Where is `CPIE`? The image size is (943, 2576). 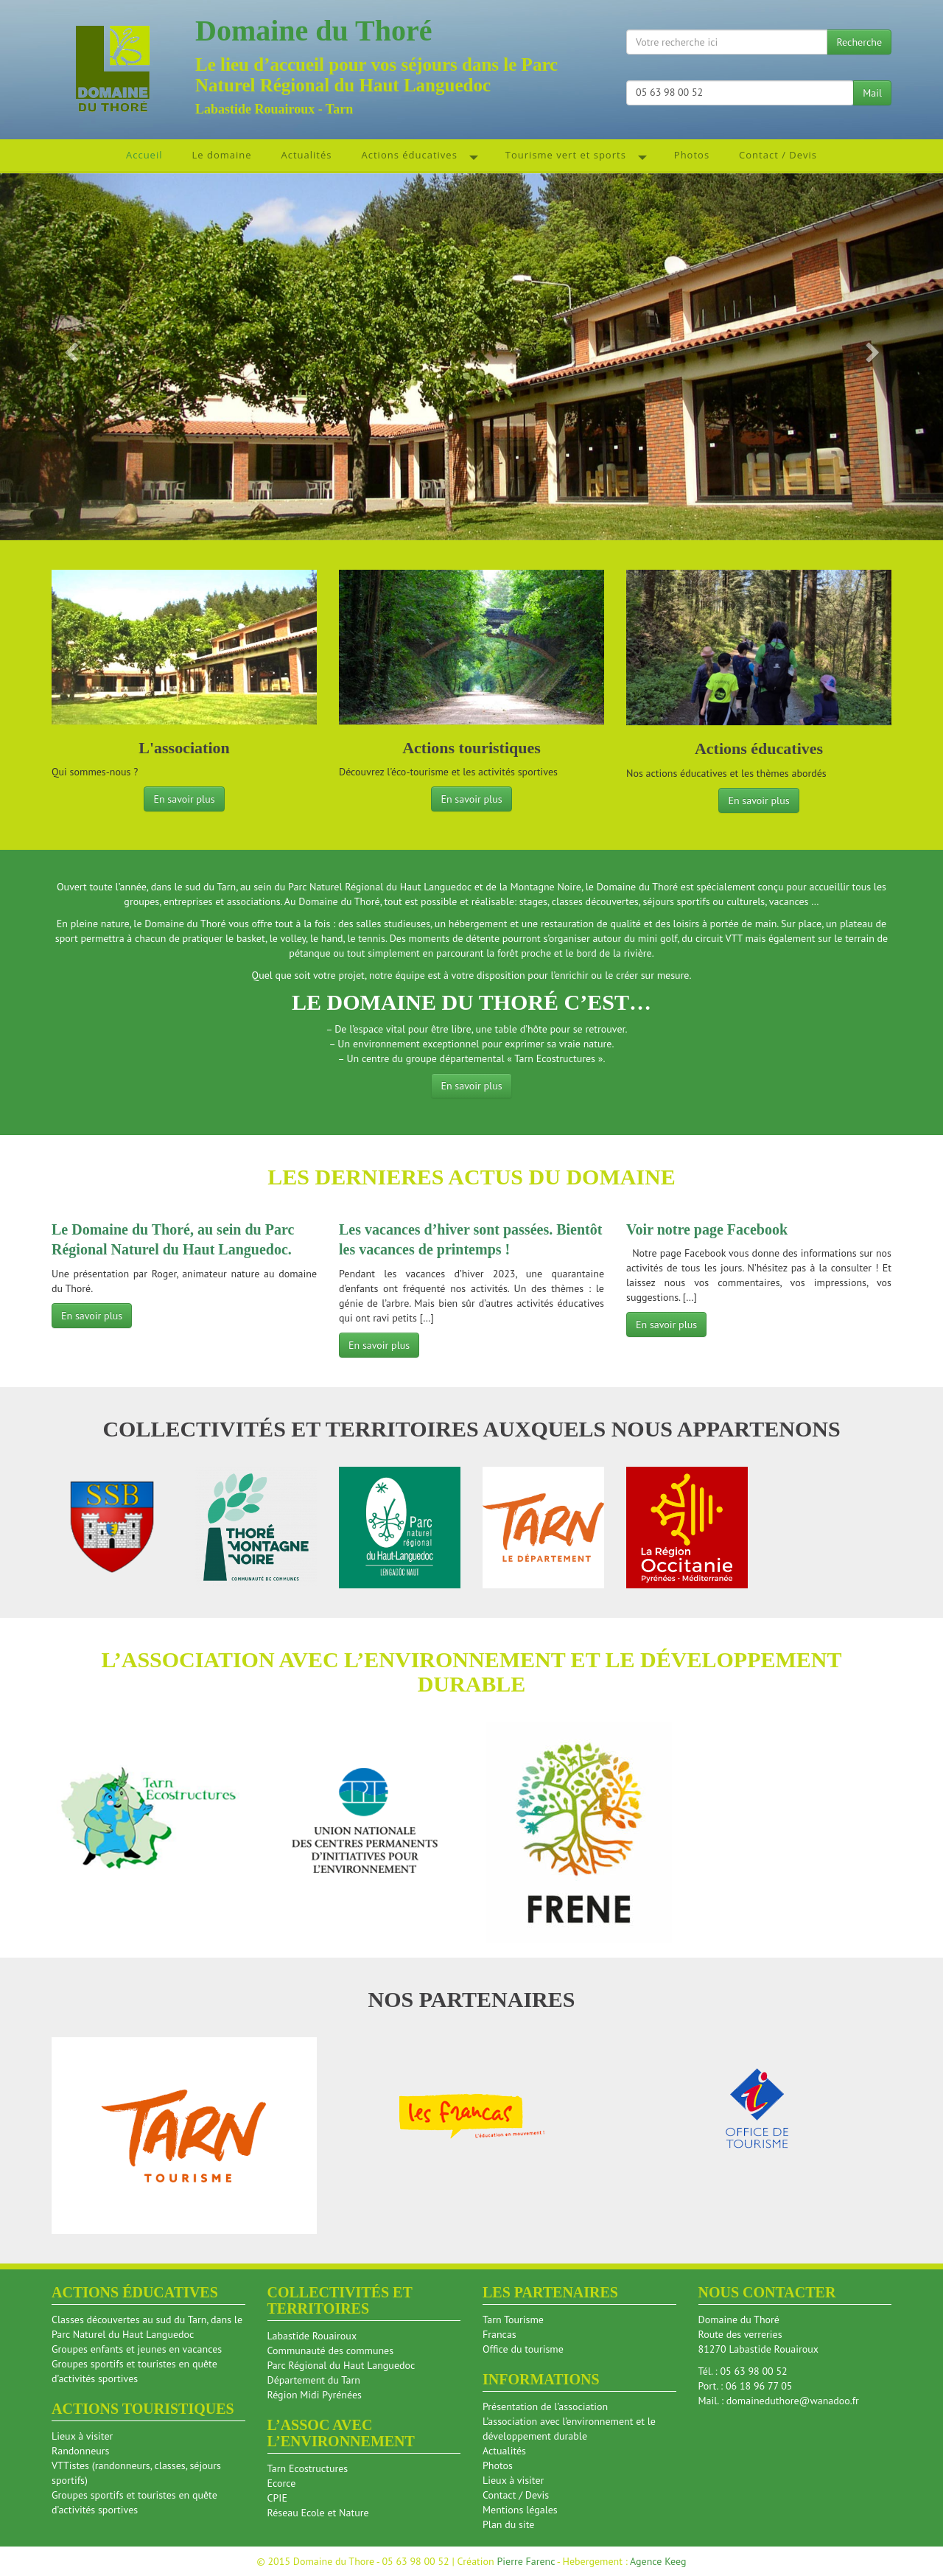 CPIE is located at coordinates (277, 2498).